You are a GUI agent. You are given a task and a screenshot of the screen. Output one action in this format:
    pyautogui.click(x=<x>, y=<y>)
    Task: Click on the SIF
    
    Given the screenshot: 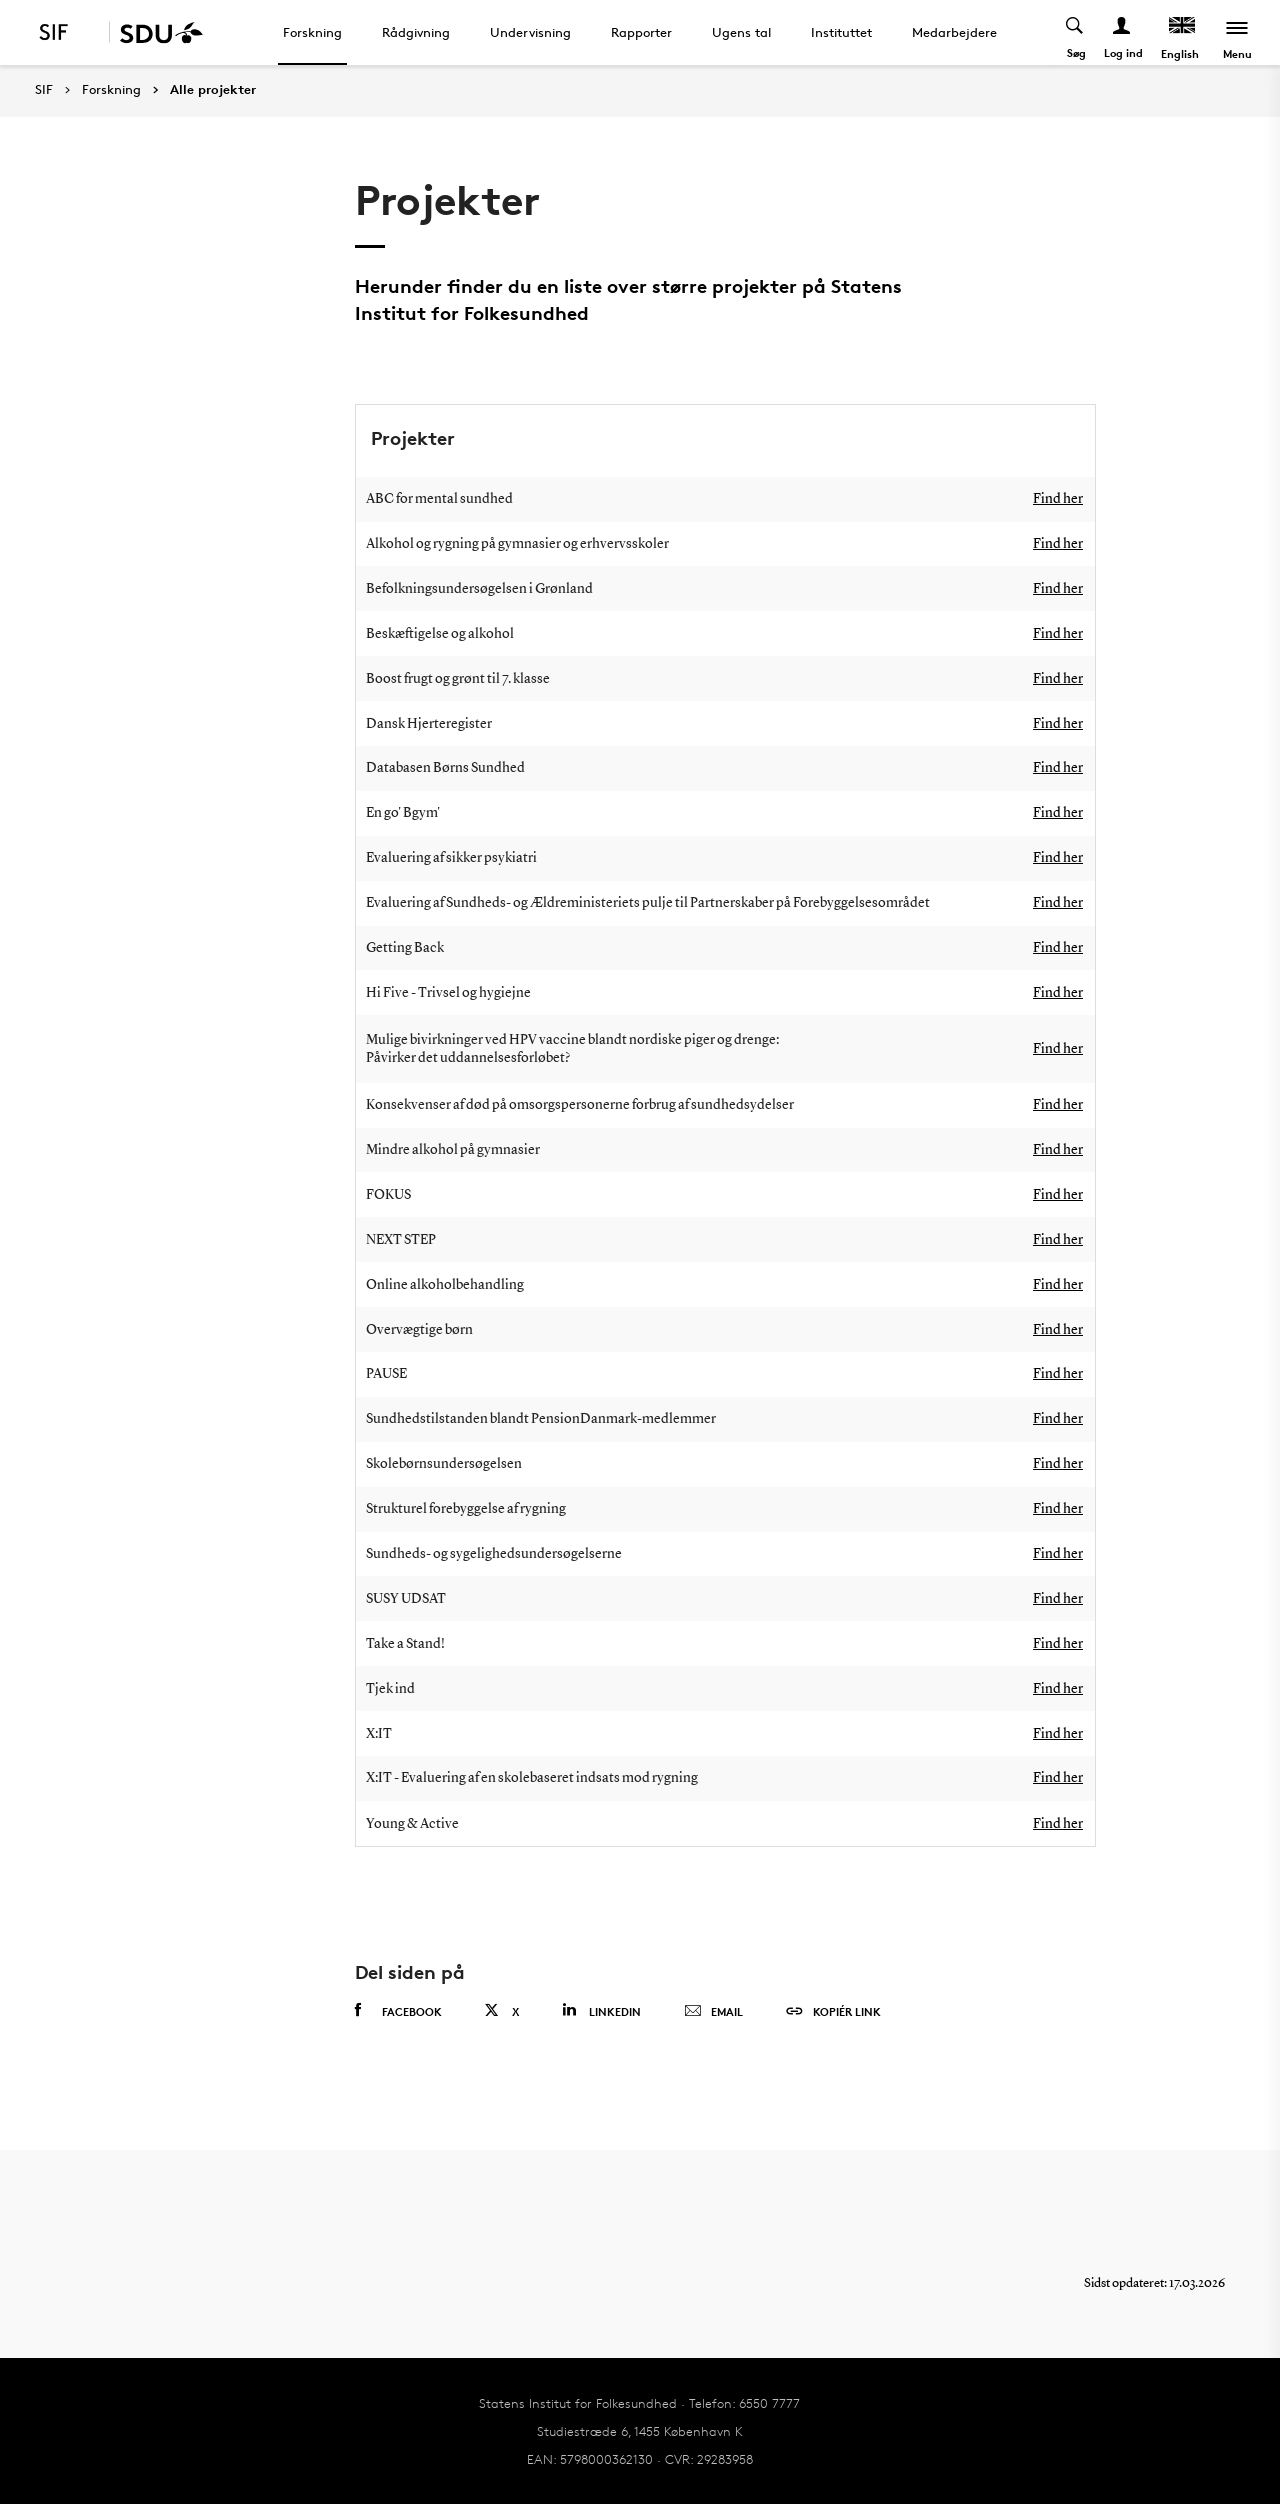 What is the action you would take?
    pyautogui.click(x=44, y=89)
    